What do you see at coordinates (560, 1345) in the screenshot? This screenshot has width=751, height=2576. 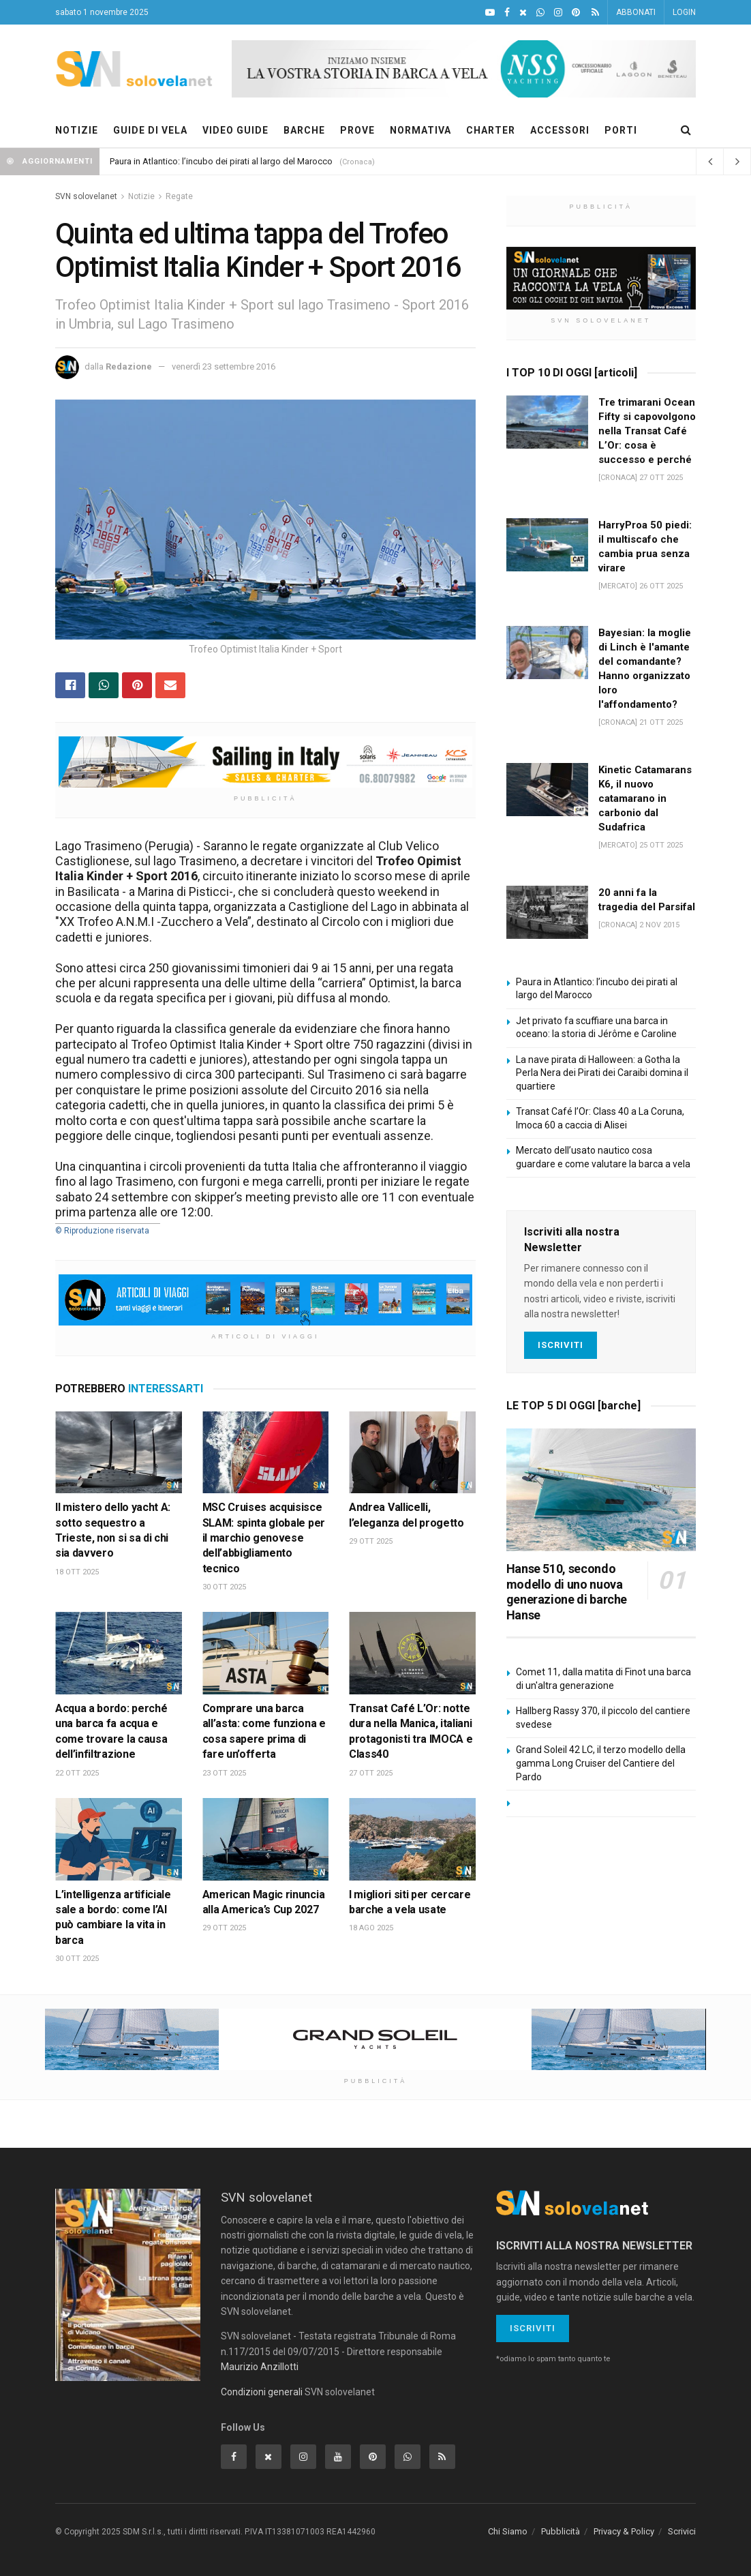 I see `Iscriviti` at bounding box center [560, 1345].